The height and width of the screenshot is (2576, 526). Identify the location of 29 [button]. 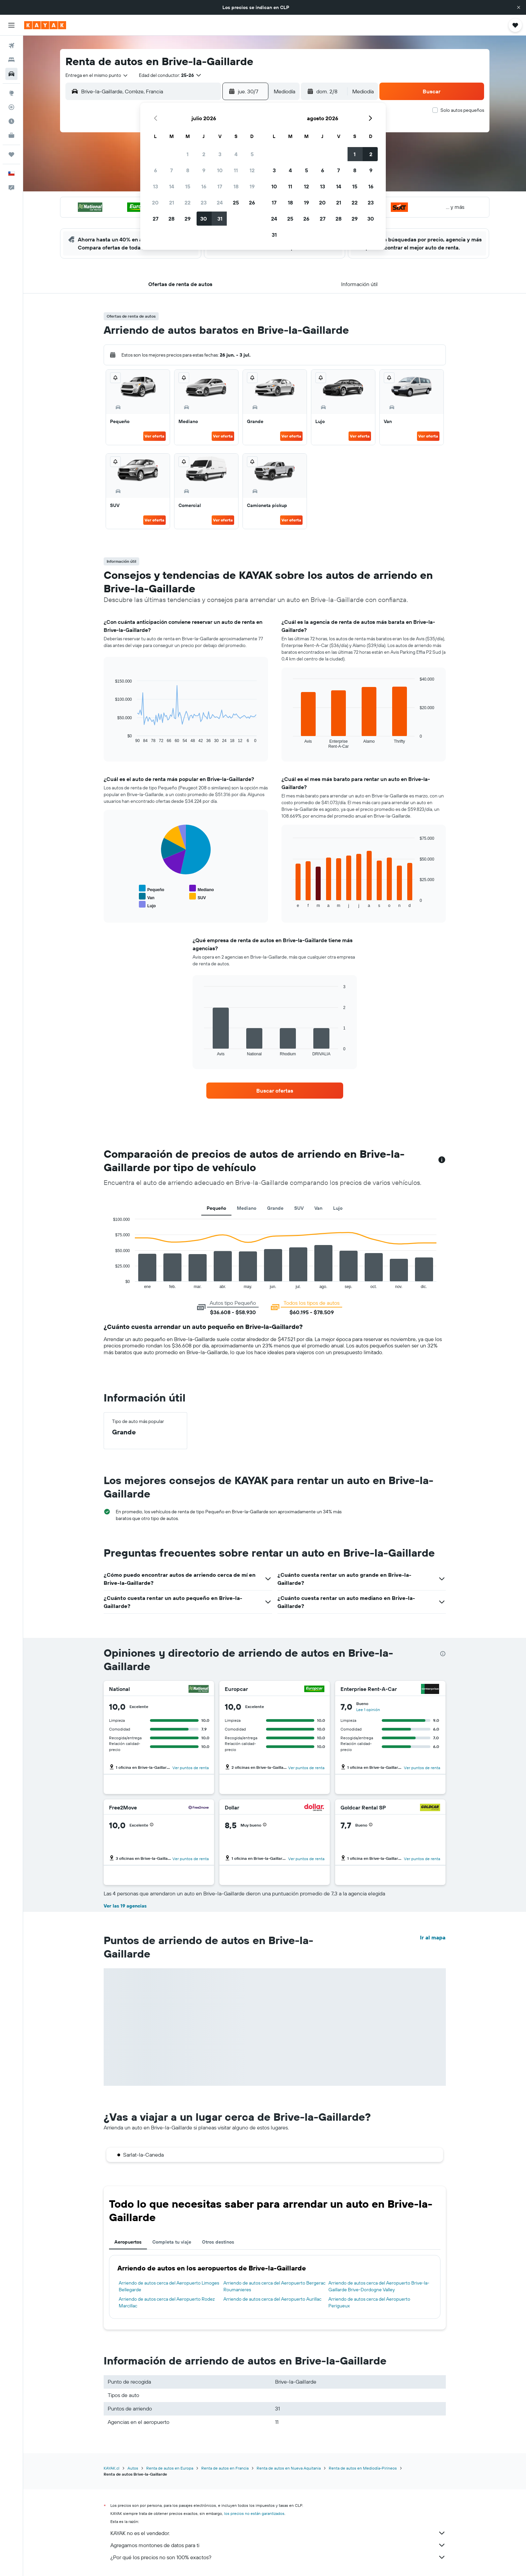
(188, 218).